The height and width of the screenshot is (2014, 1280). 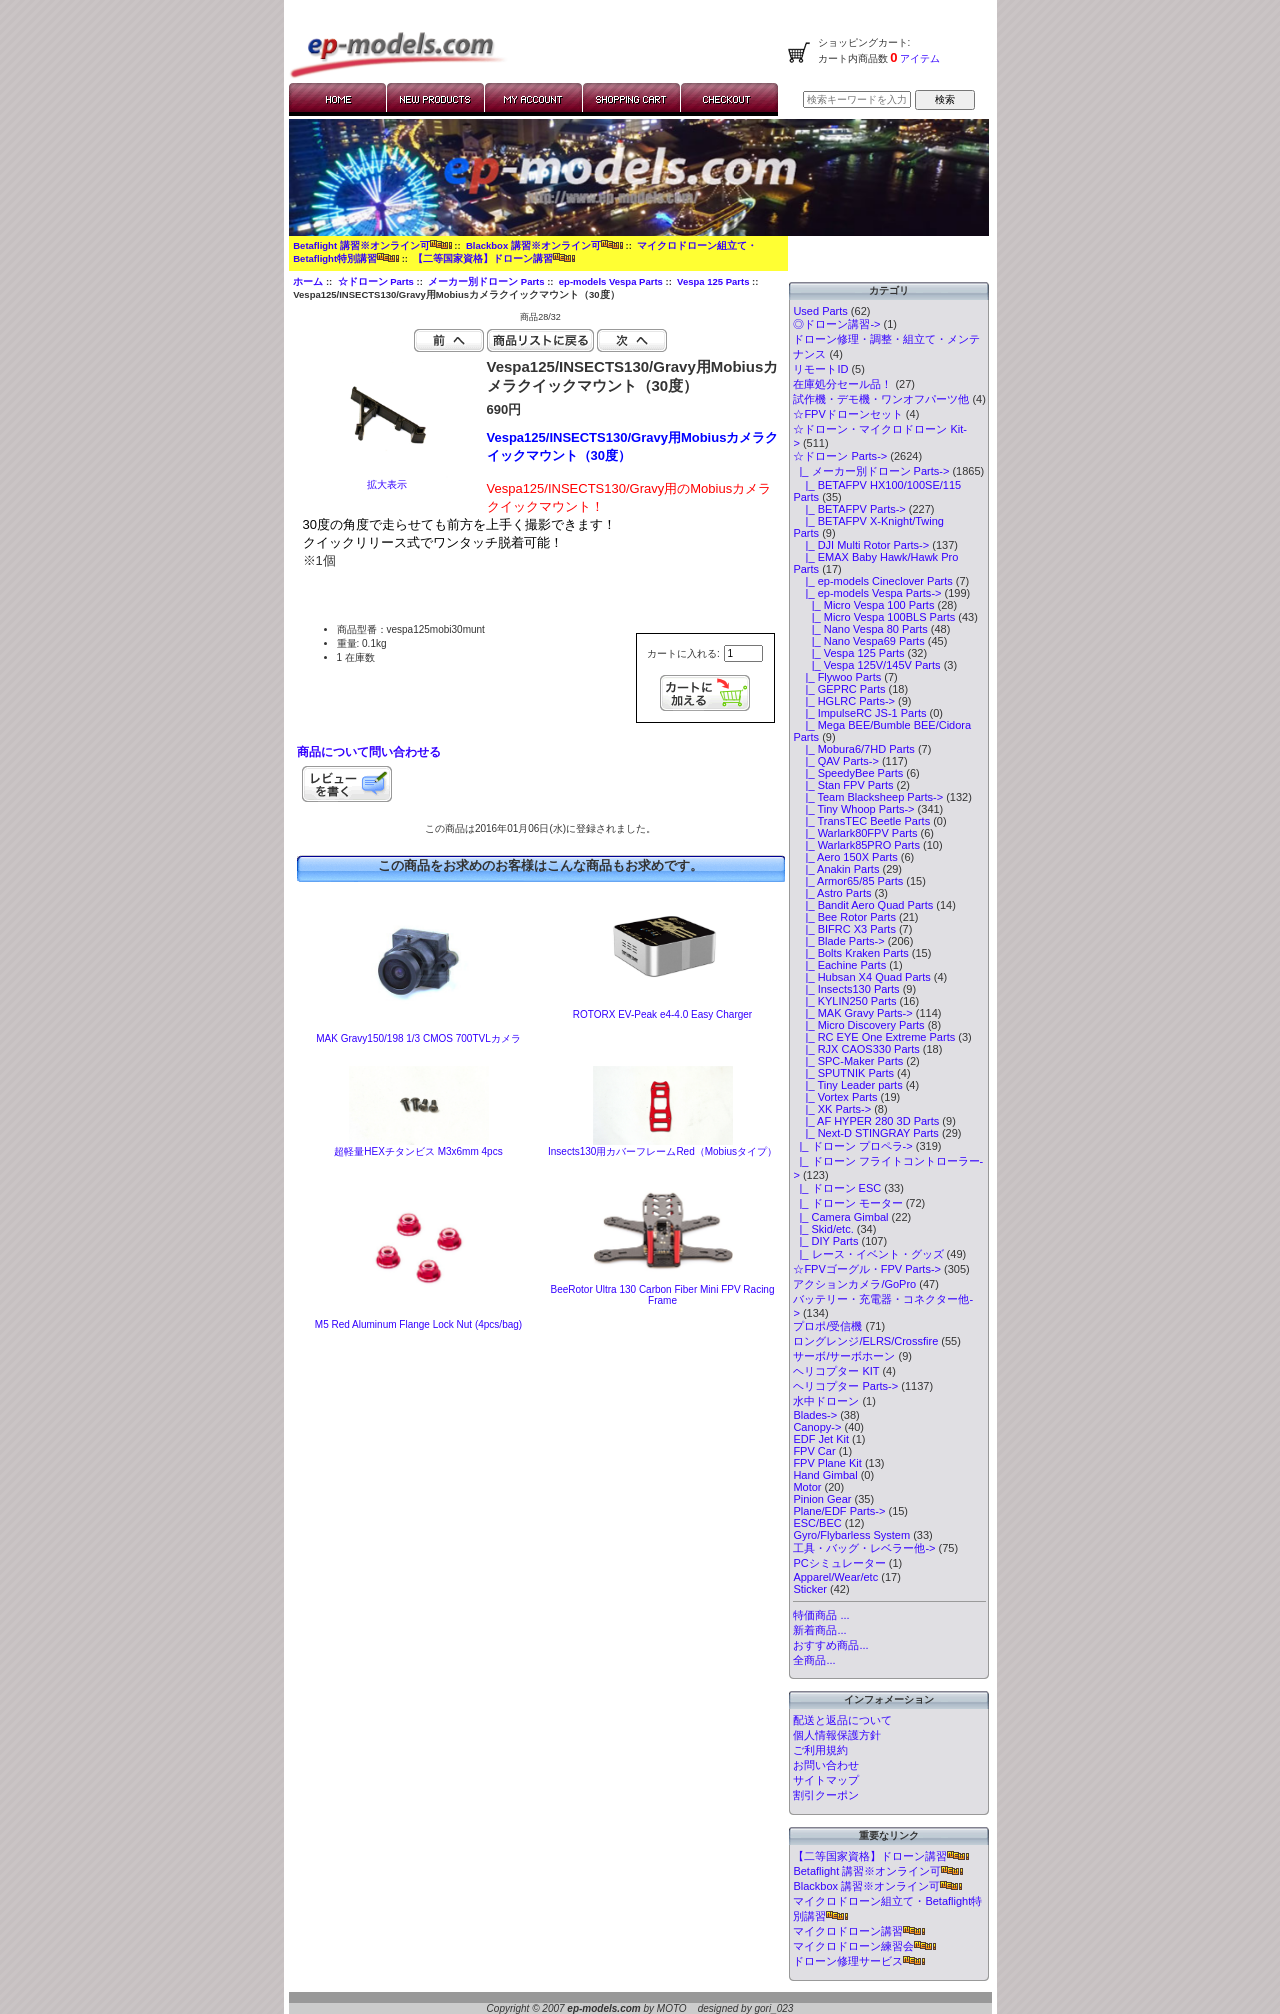 What do you see at coordinates (866, 1121) in the screenshot?
I see `|_ AF HYPER 280 3D Parts` at bounding box center [866, 1121].